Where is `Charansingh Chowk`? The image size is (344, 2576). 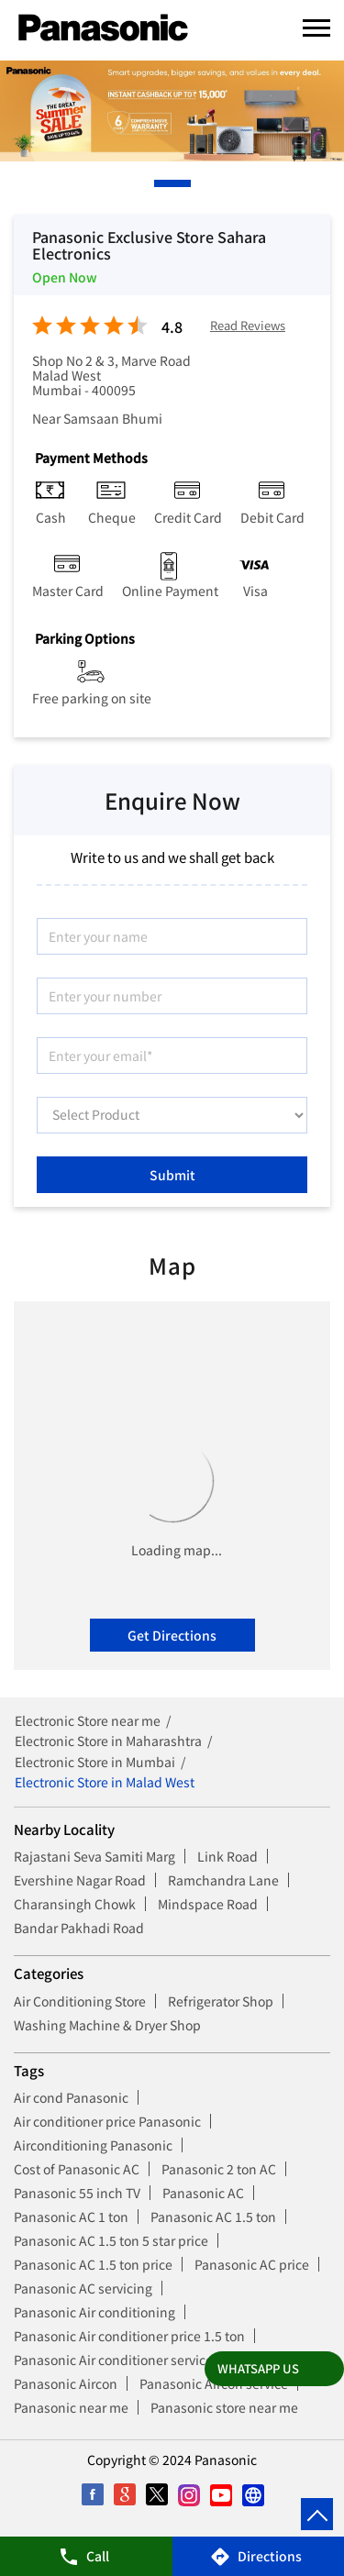 Charansingh Chowk is located at coordinates (75, 1904).